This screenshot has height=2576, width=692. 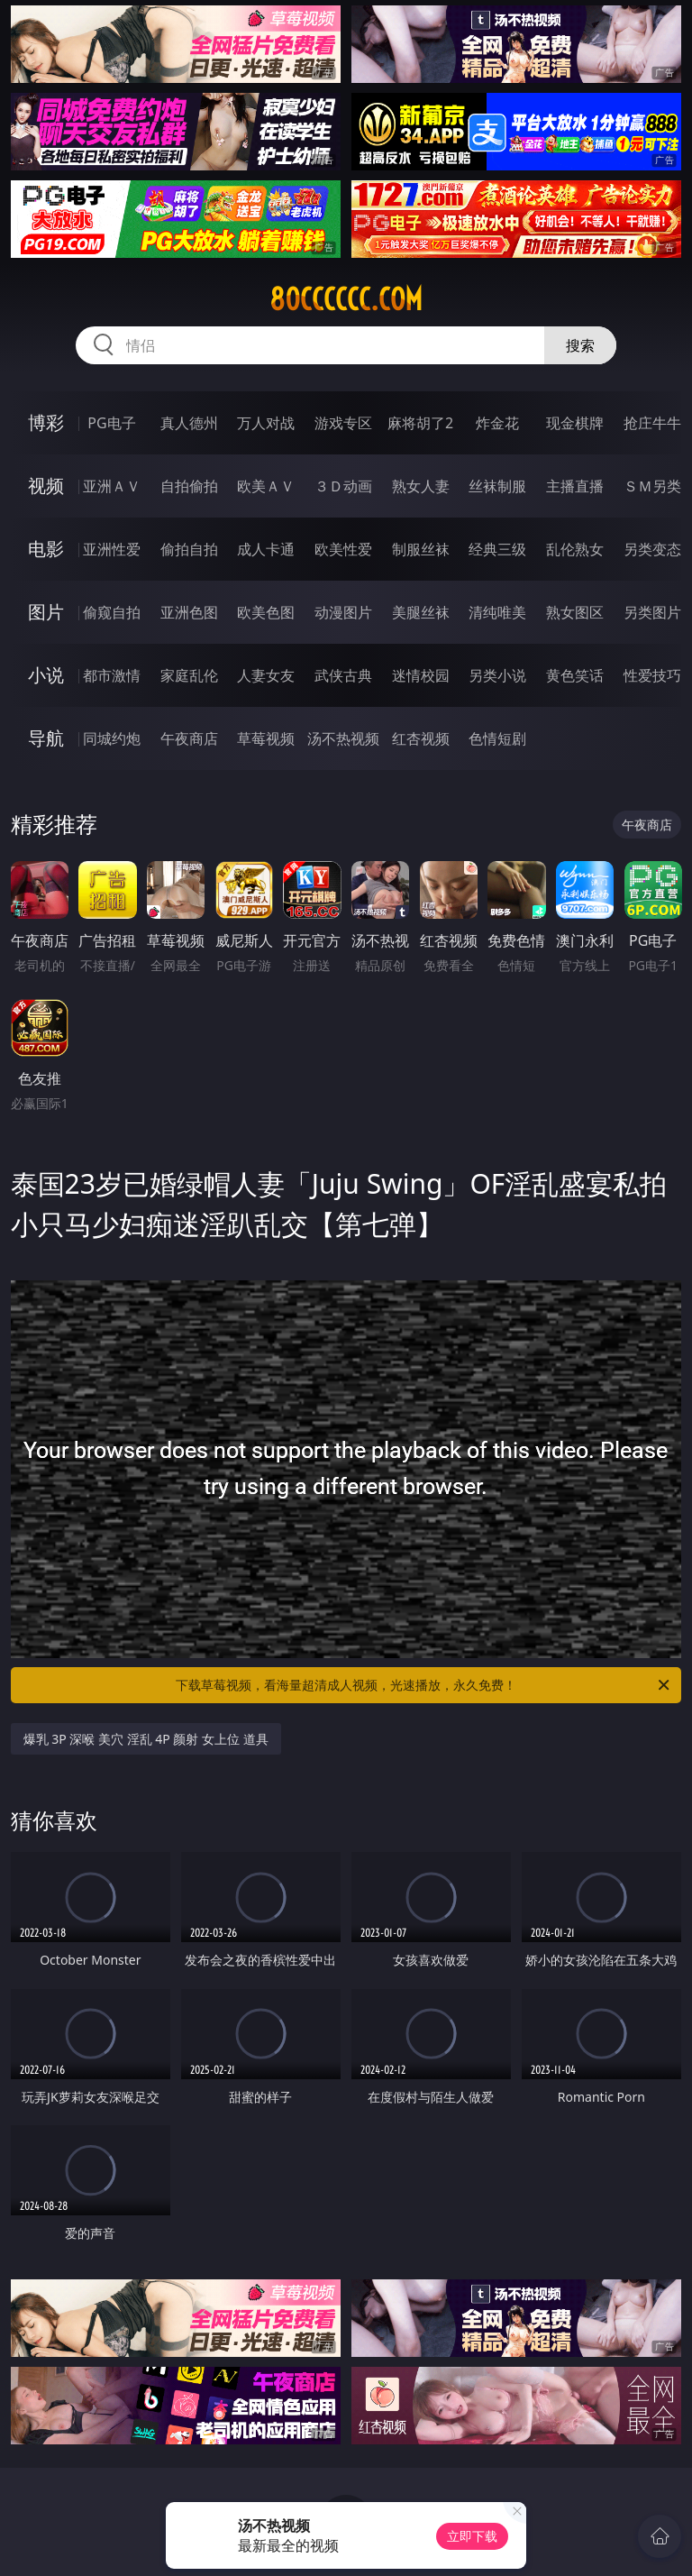 I want to click on 熟女人妻, so click(x=421, y=486).